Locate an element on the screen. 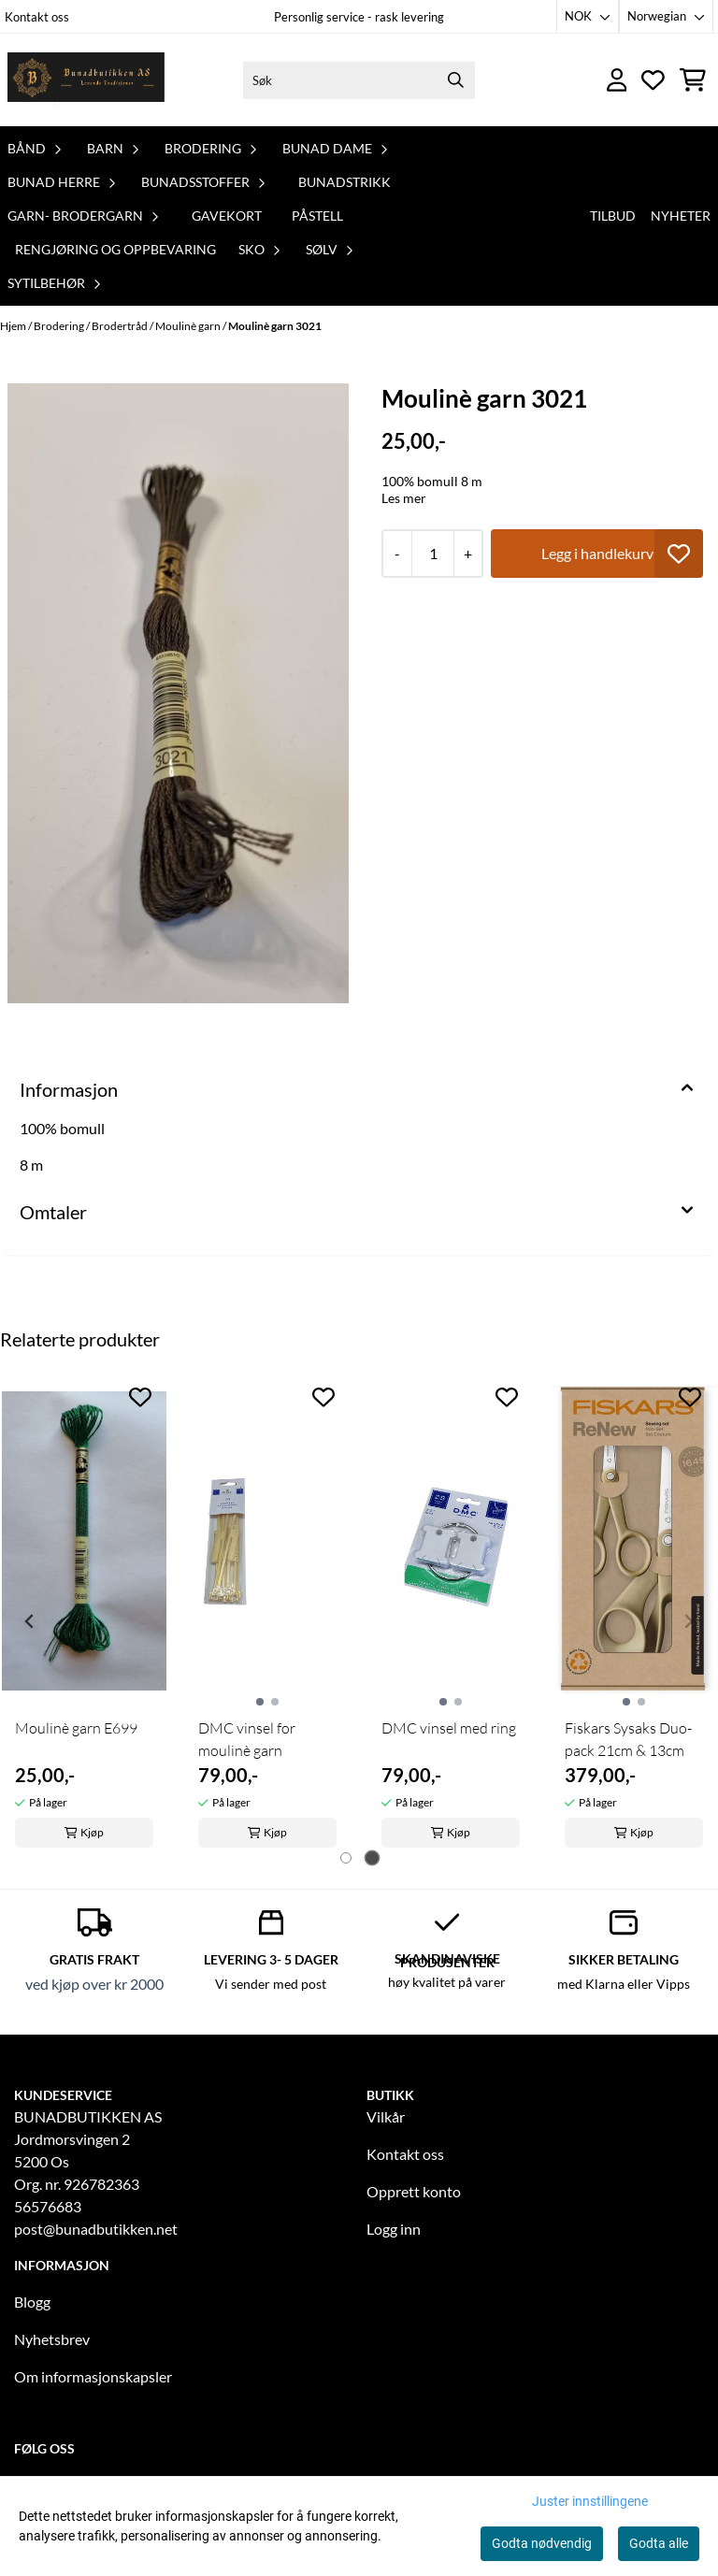  [Next slide] is located at coordinates (688, 1621).